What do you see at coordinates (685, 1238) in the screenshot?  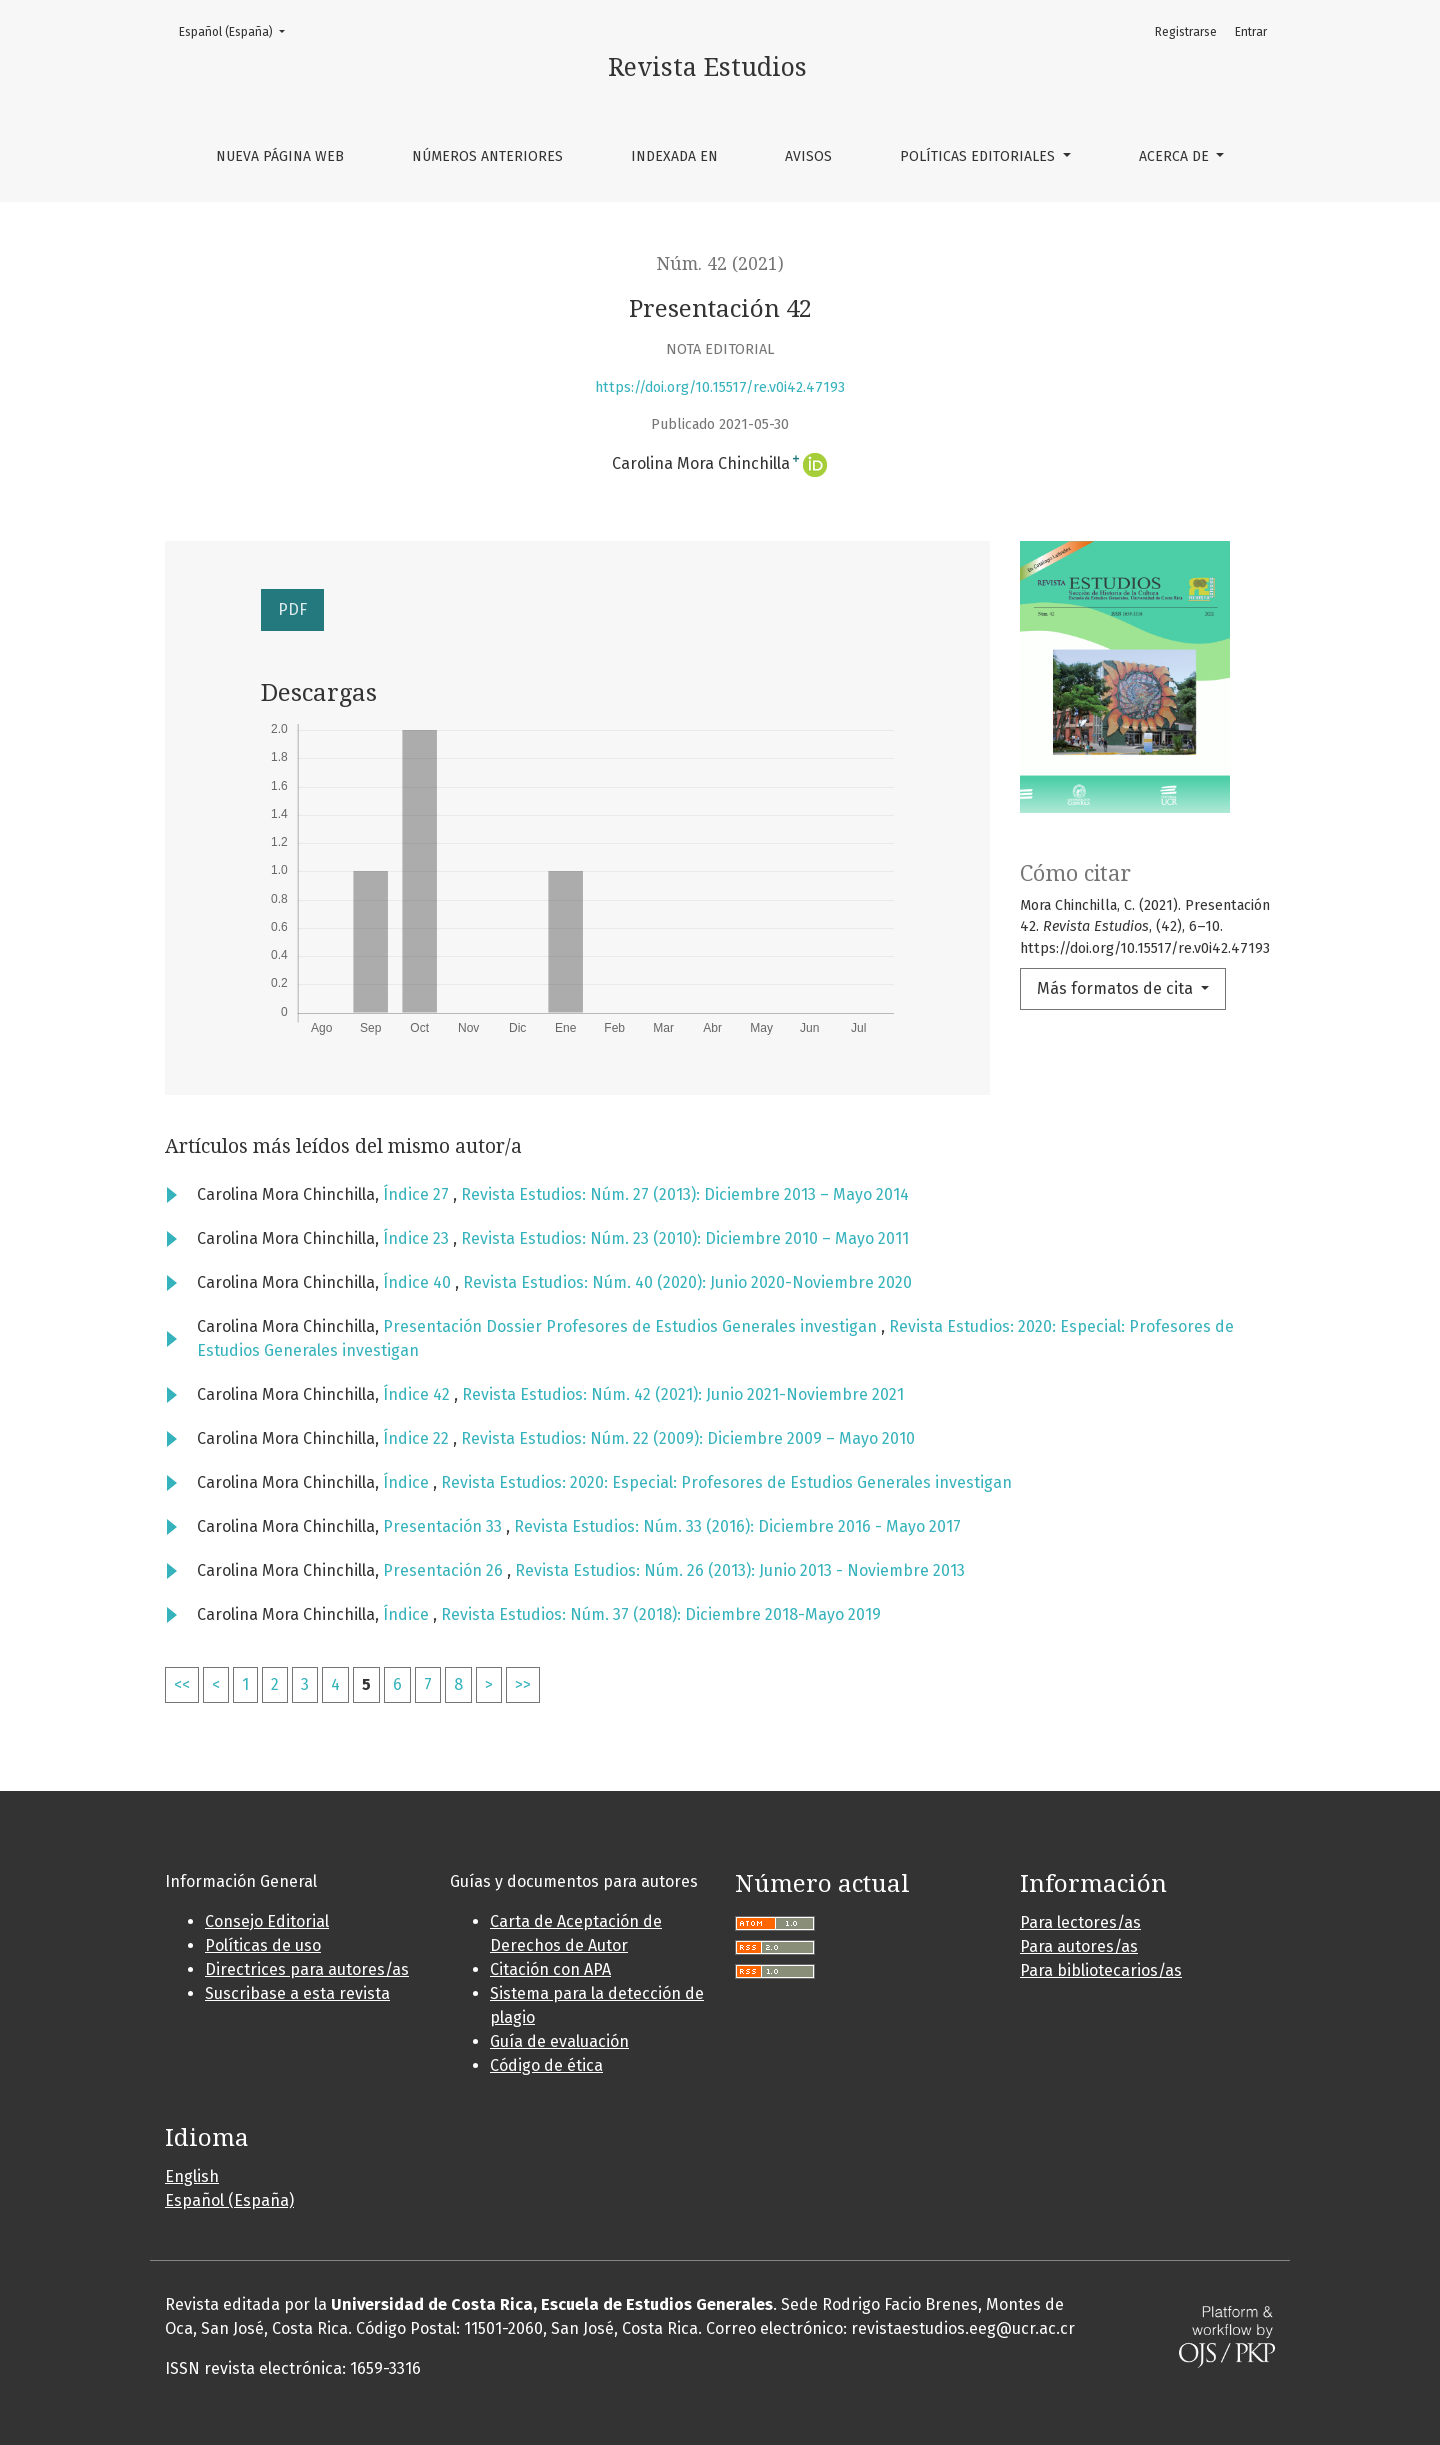 I see `Revista Estudios: Núm. 23 (2010): Diciembre 2010 – Mayo 2011` at bounding box center [685, 1238].